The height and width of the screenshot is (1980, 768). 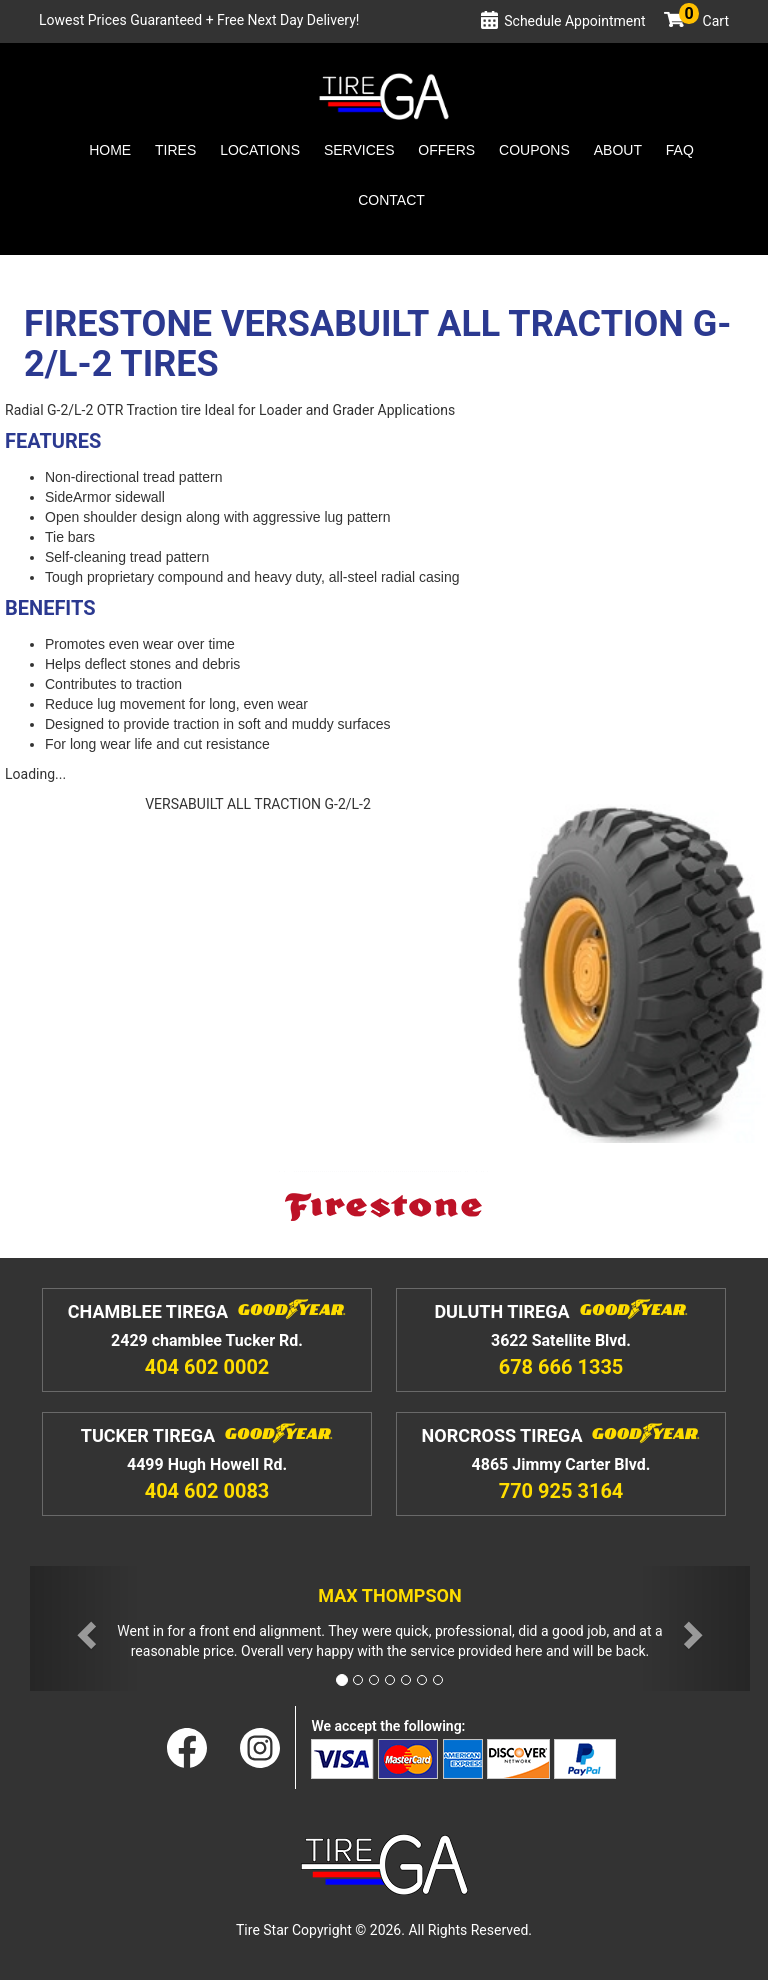 What do you see at coordinates (84, 1628) in the screenshot?
I see `[button]` at bounding box center [84, 1628].